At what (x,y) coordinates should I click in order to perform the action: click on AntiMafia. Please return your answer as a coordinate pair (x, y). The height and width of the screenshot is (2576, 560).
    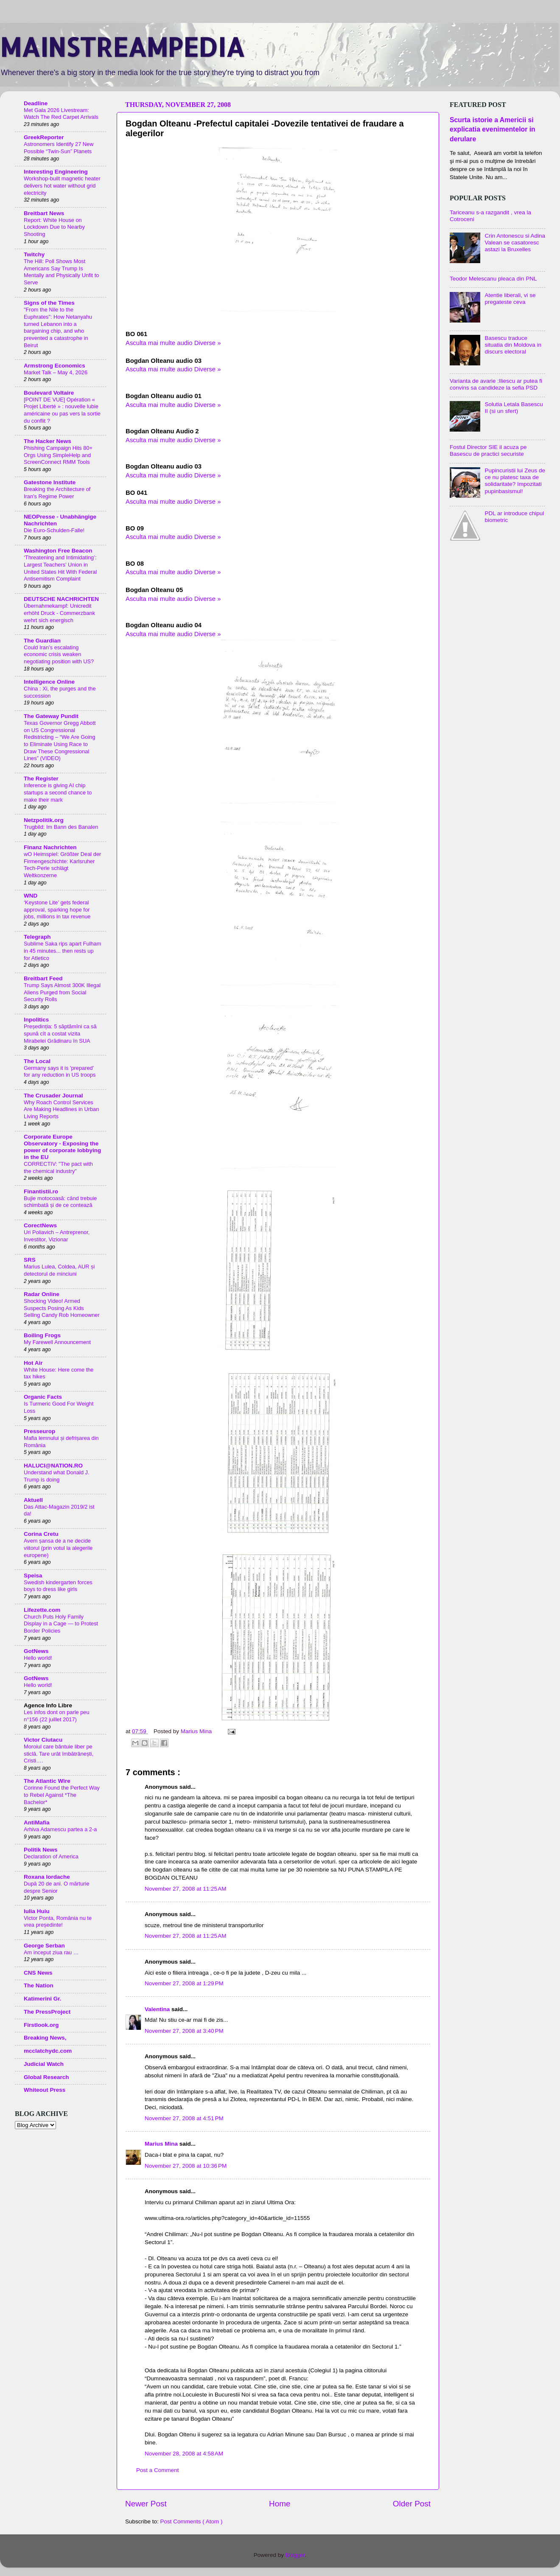
    Looking at the image, I should click on (37, 1822).